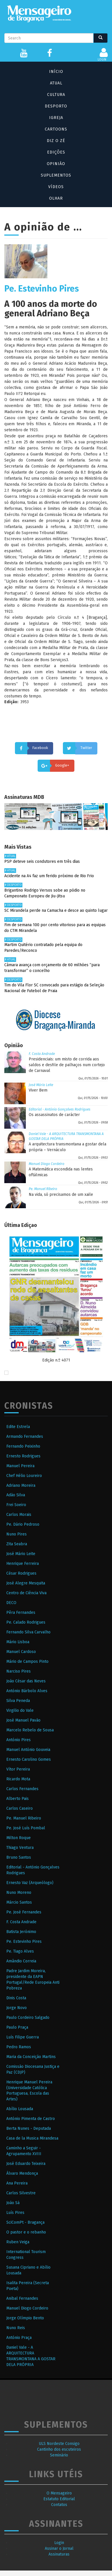 This screenshot has width=112, height=2576. Describe the element at coordinates (22, 2037) in the screenshot. I see `Luís Filipe Guerra` at that location.